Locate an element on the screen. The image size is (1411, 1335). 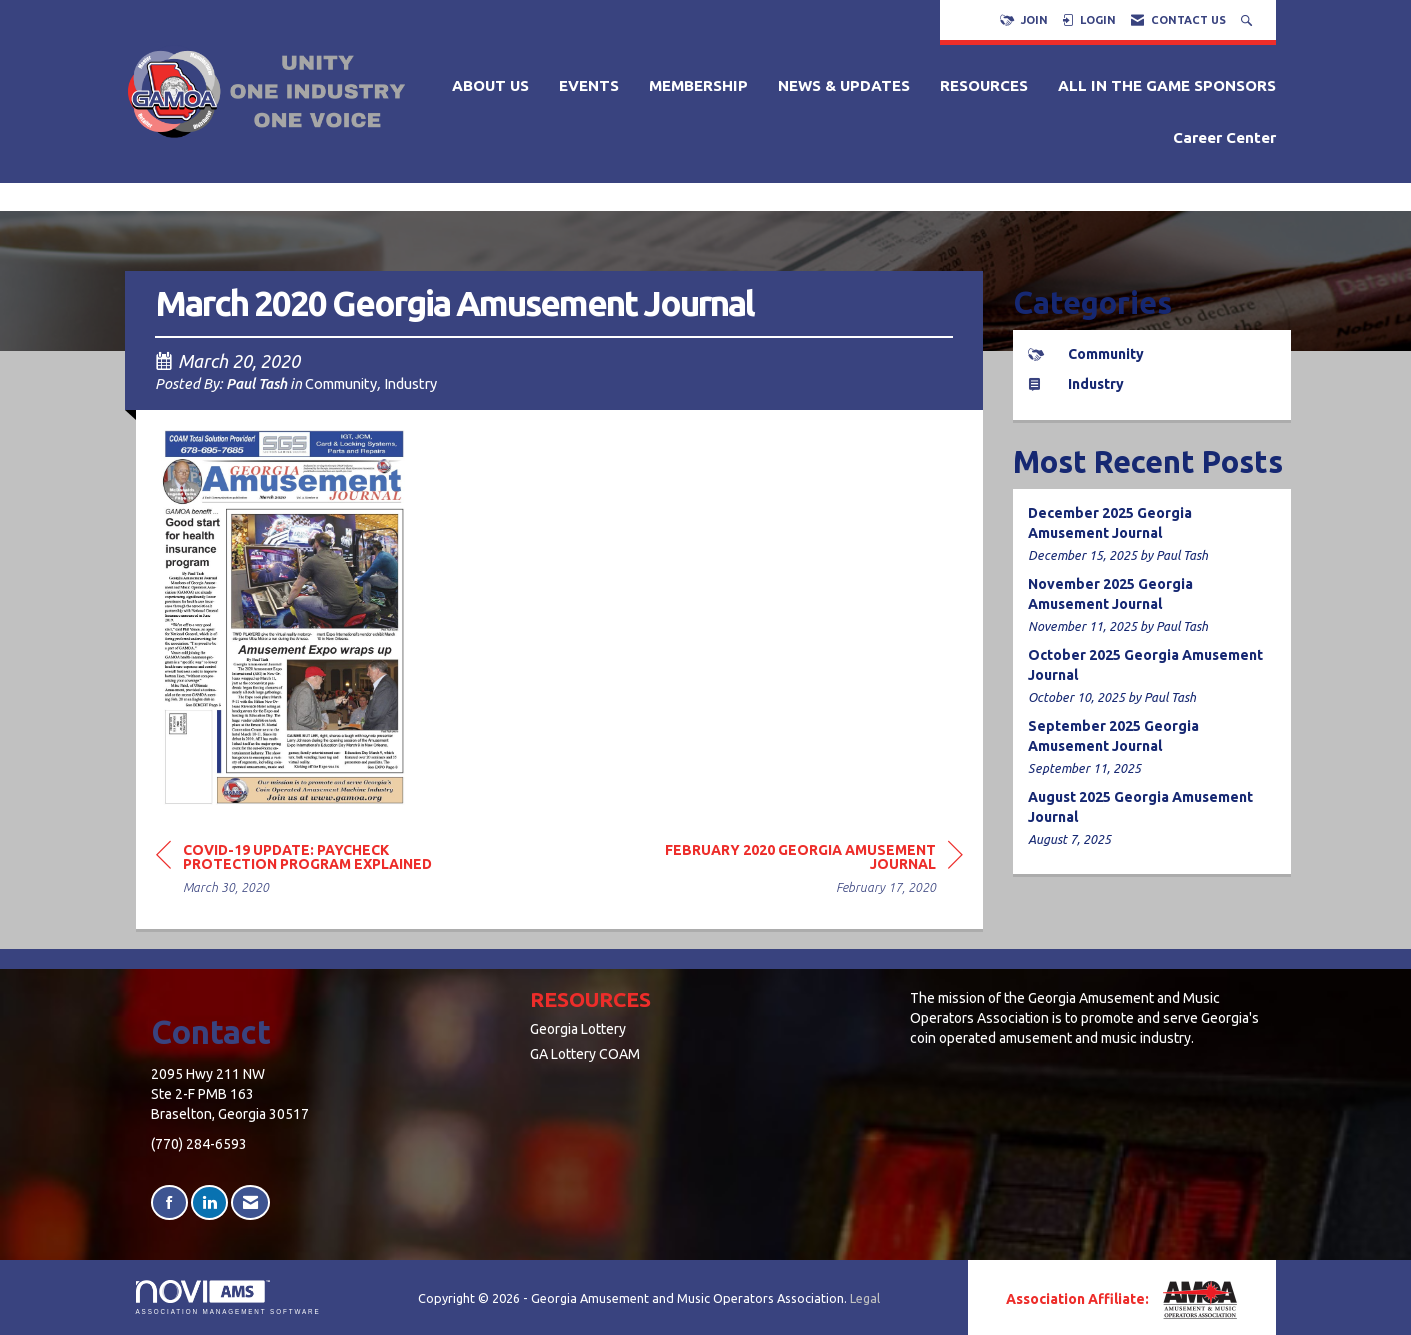
[region] is located at coordinates (813, 871).